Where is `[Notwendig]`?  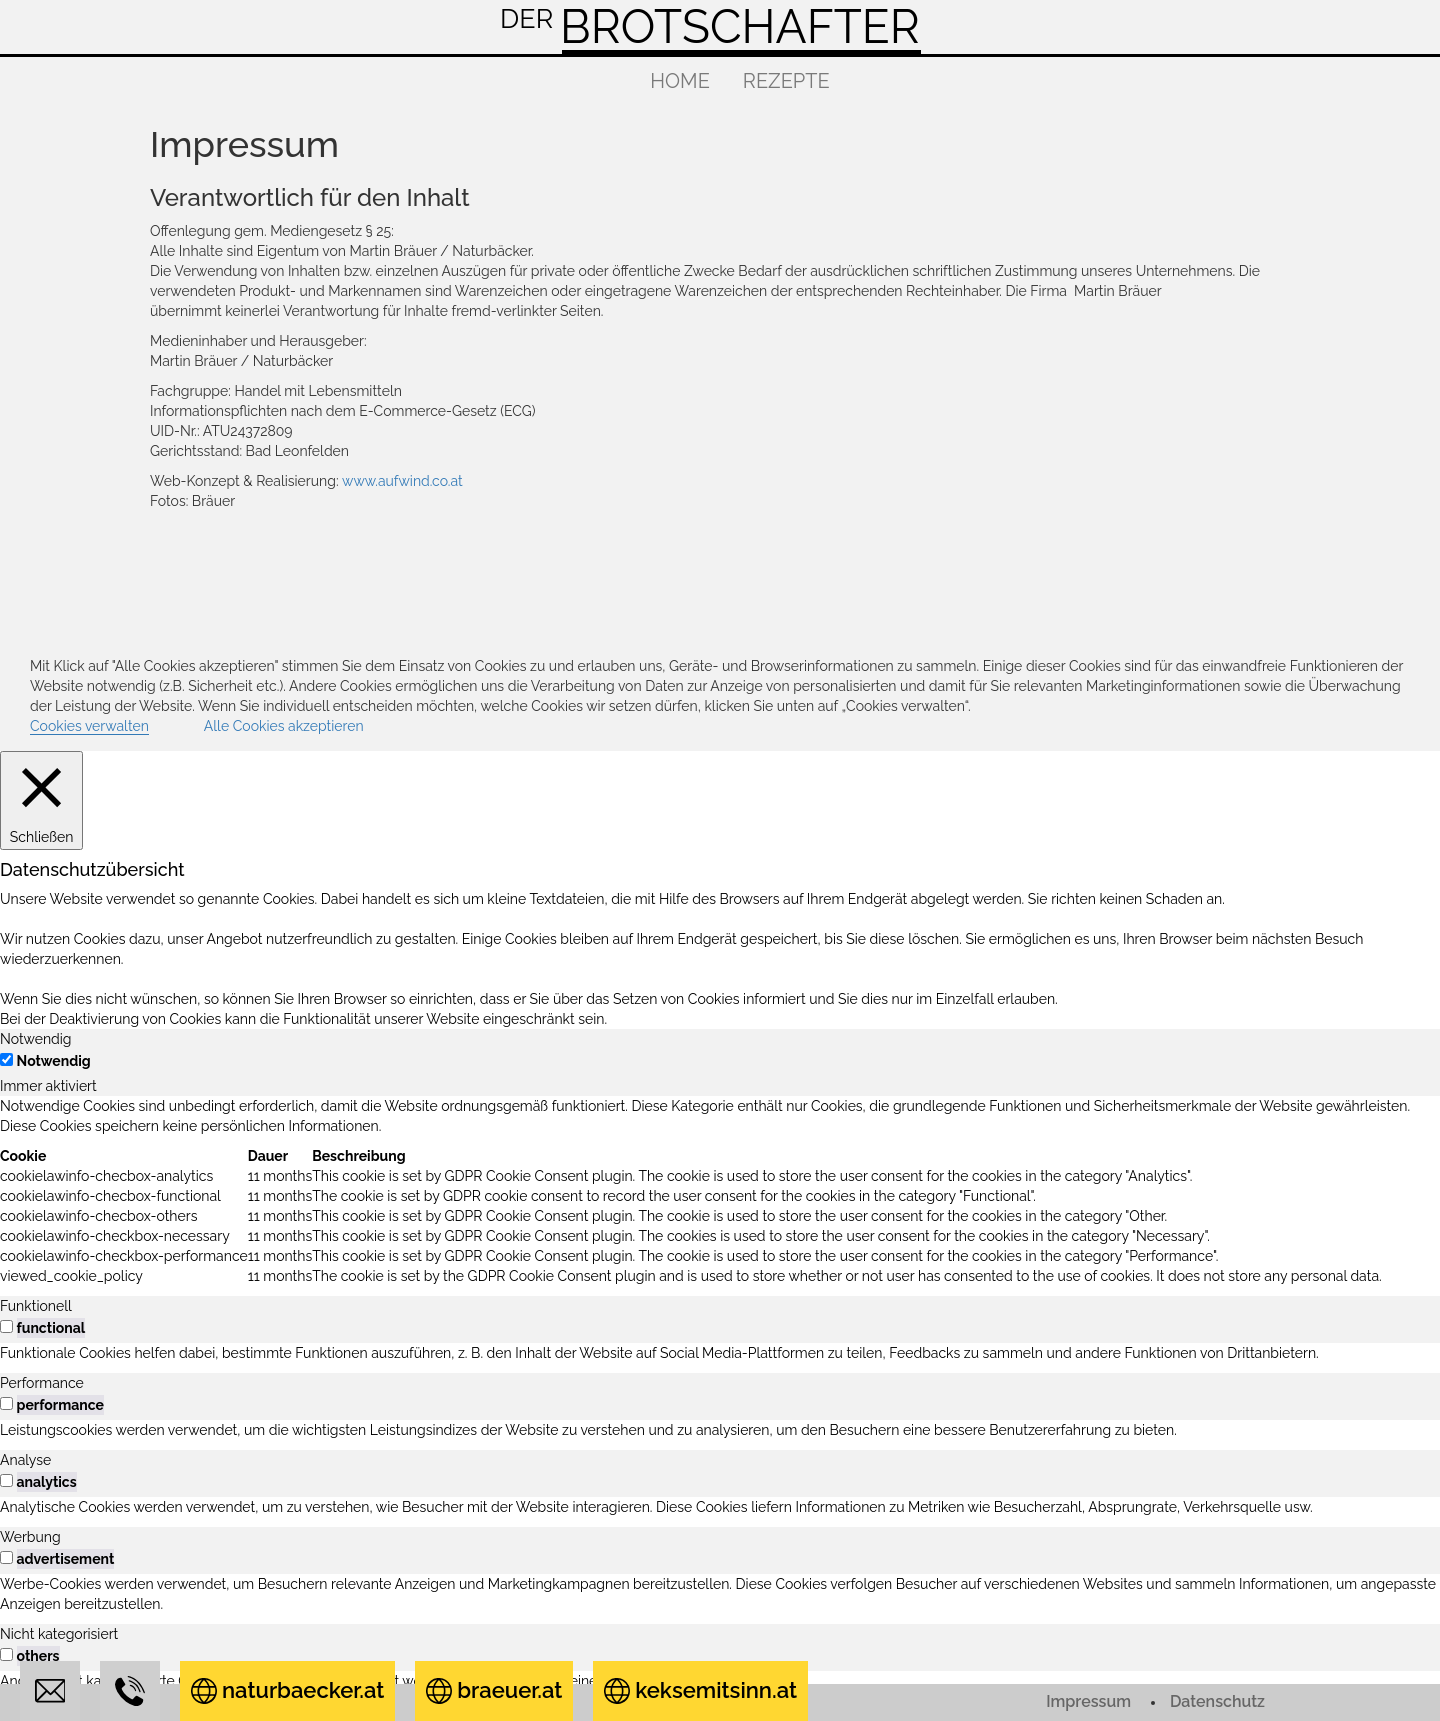
[Notwendig] is located at coordinates (6, 1059).